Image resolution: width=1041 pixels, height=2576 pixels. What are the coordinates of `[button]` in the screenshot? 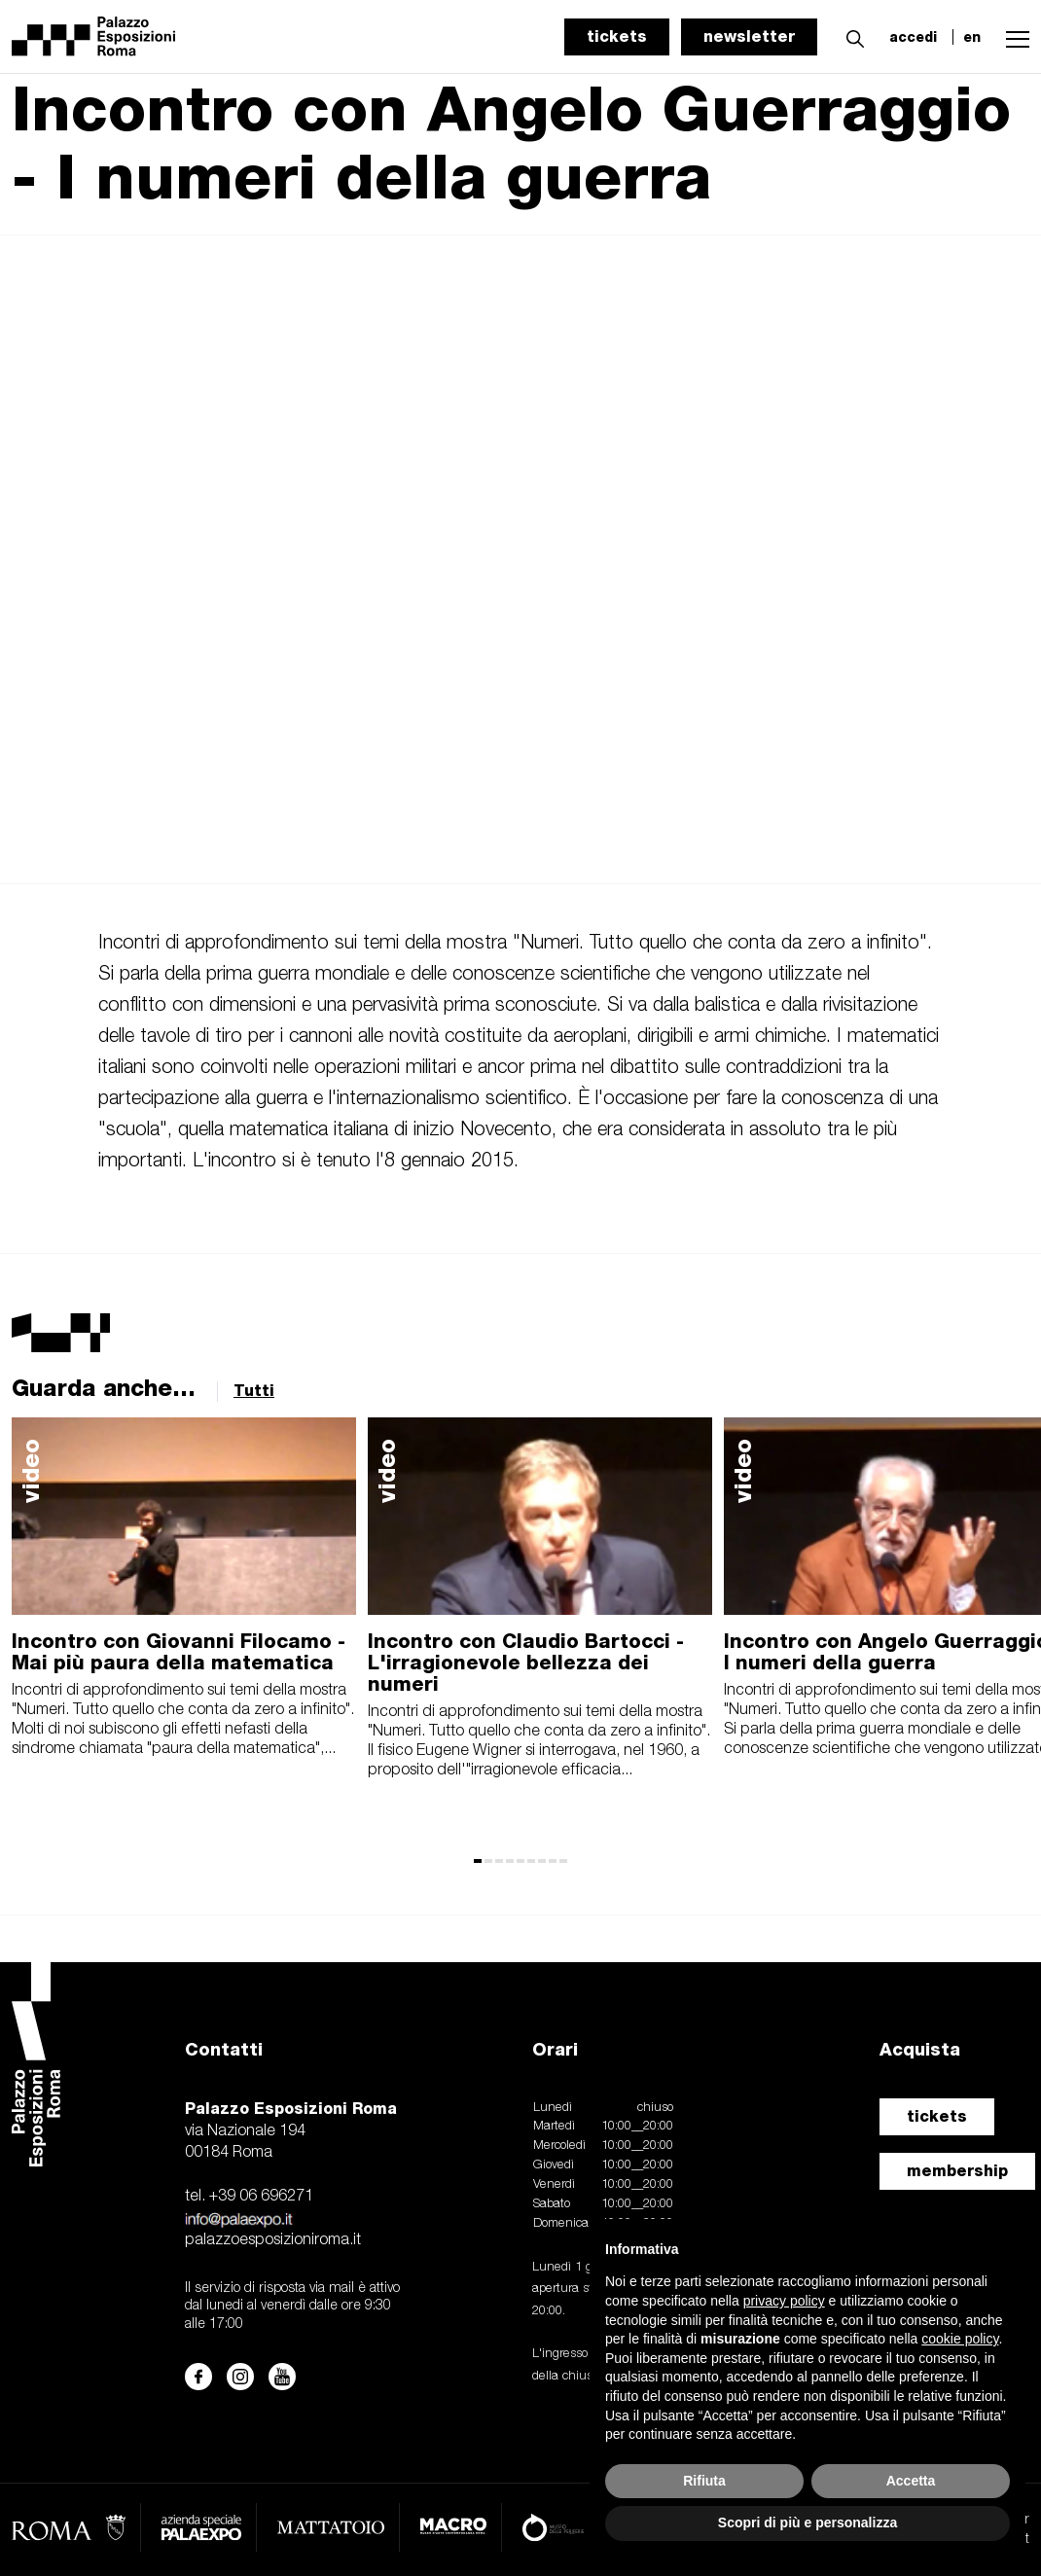 It's located at (850, 36).